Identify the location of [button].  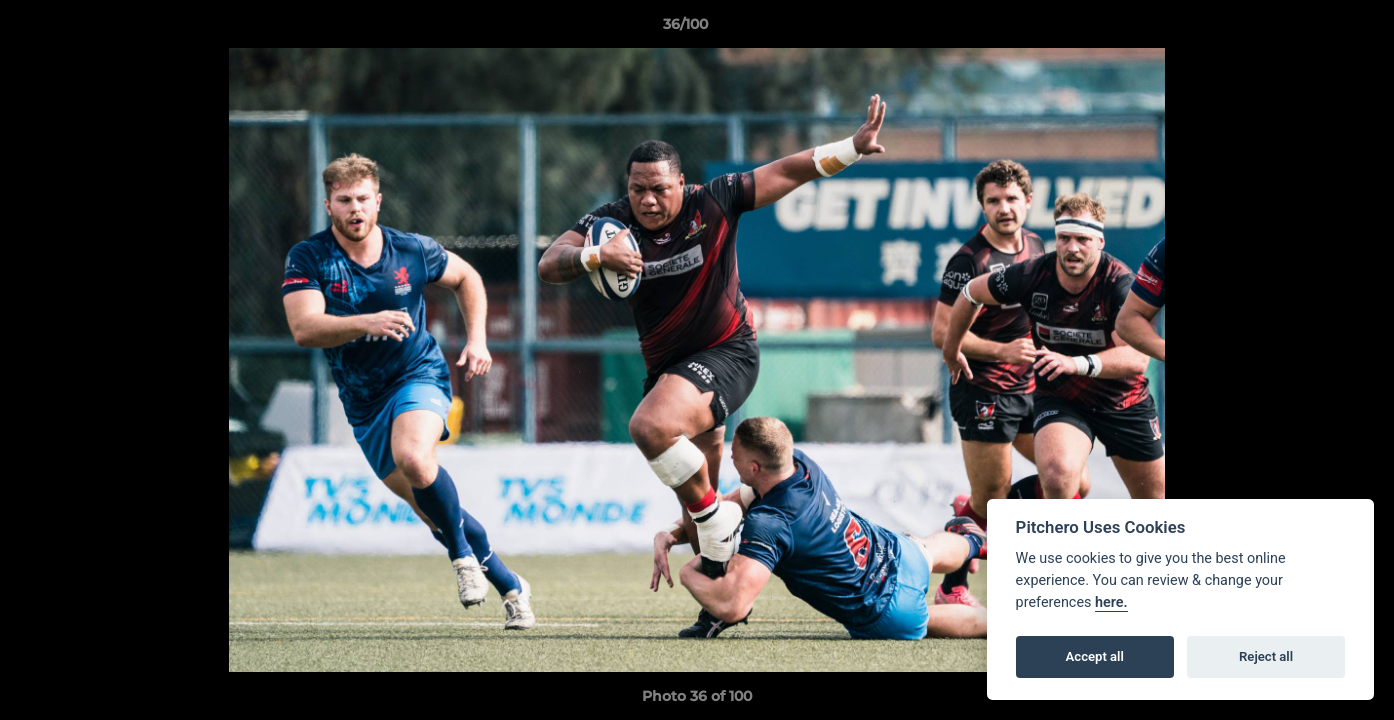
(1310, 29).